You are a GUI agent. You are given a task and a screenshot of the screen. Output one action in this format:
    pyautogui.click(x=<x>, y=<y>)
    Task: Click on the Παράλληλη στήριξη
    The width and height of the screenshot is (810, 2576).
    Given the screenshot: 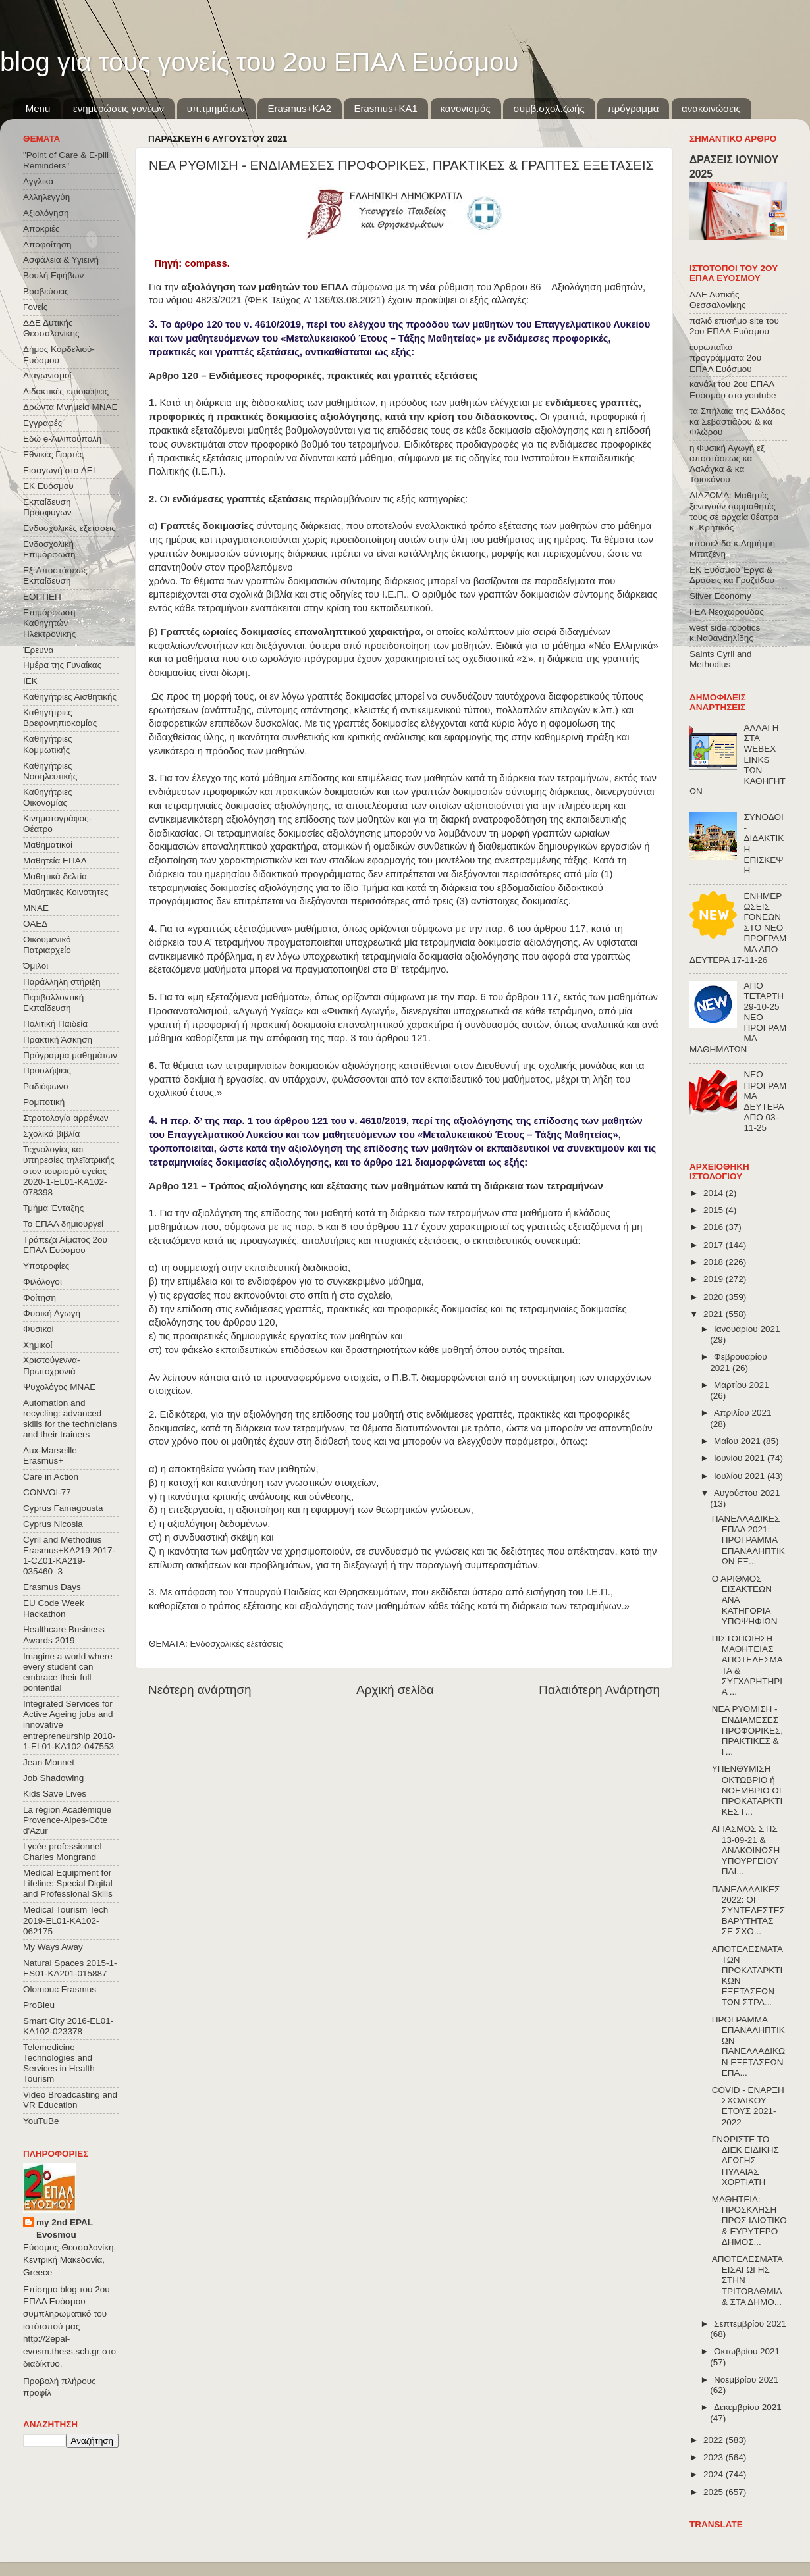 What is the action you would take?
    pyautogui.click(x=61, y=982)
    